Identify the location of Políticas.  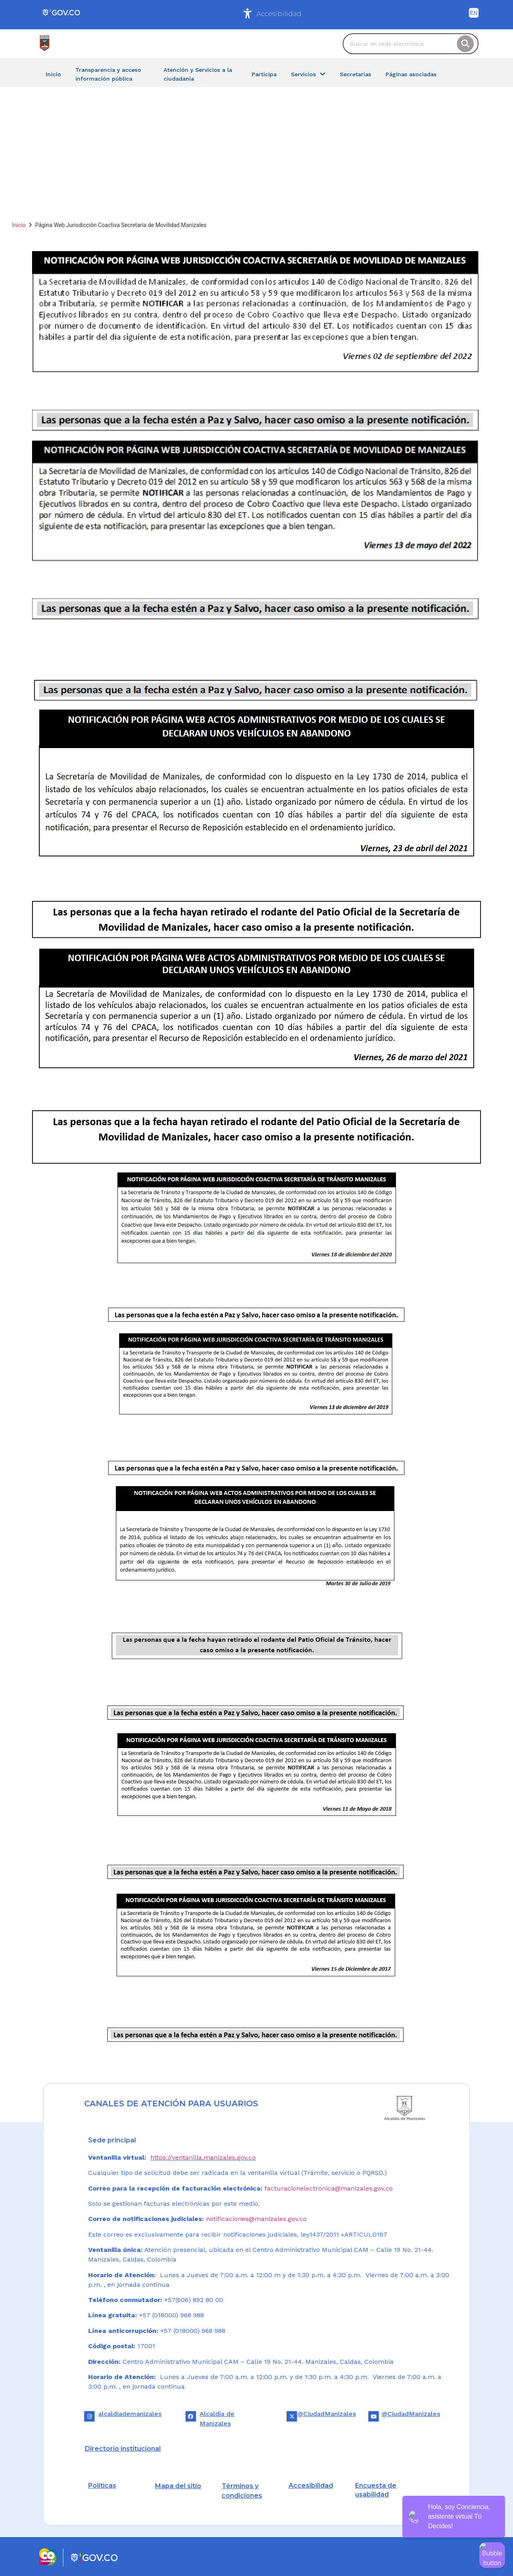
(102, 2485).